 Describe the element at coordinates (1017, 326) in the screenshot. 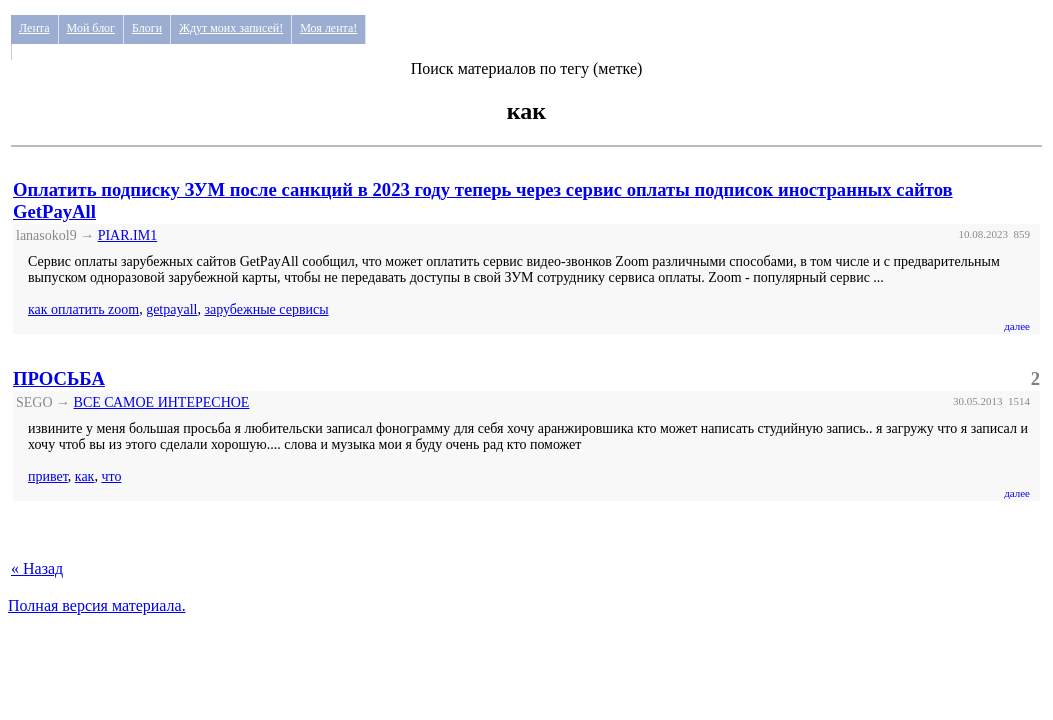

I see `далее` at that location.